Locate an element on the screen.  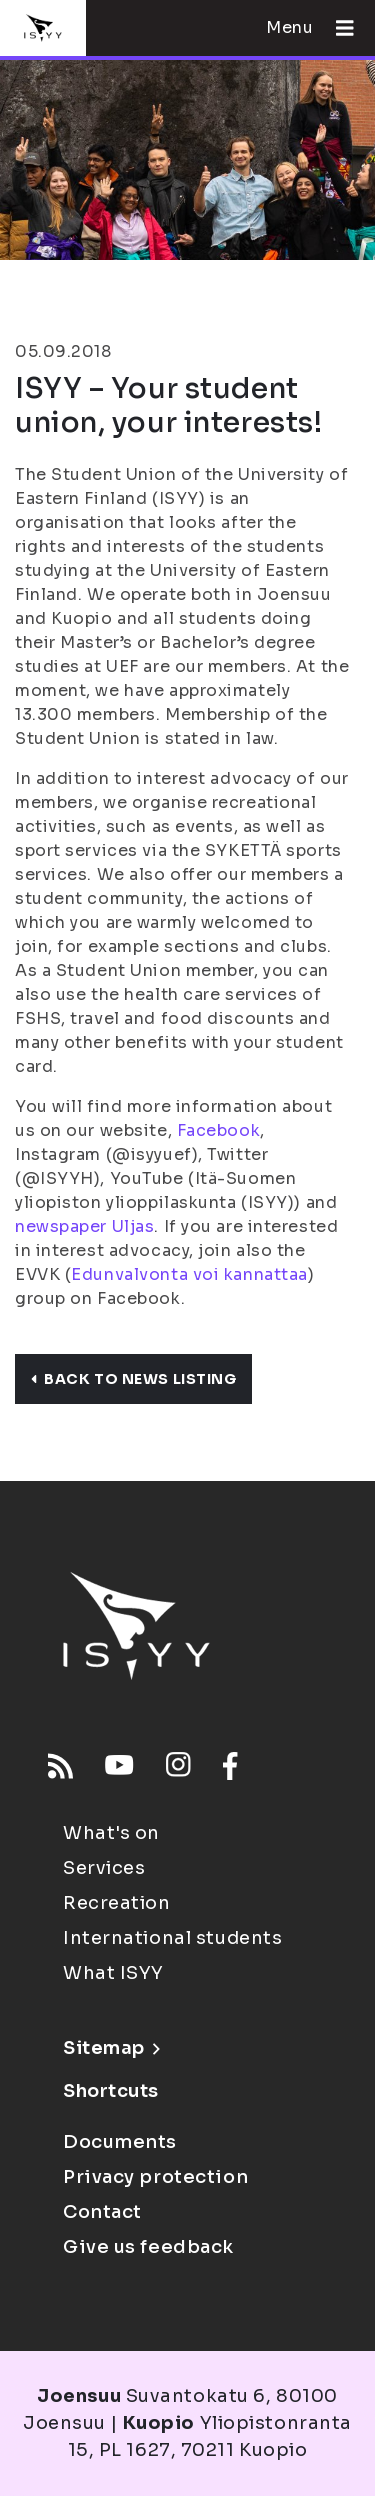
newspaper Uljas is located at coordinates (84, 1226).